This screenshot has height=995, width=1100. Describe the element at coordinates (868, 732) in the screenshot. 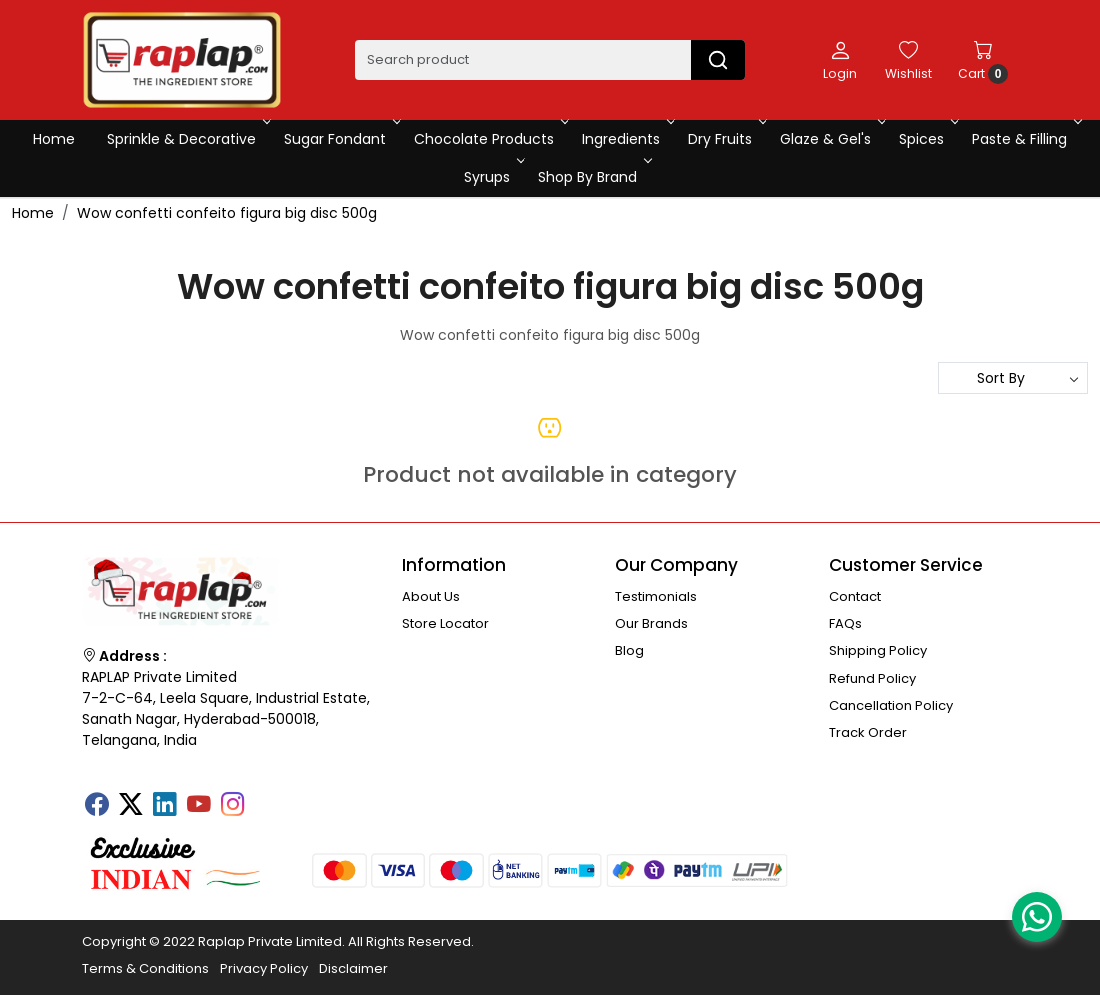

I see `Track Order` at that location.